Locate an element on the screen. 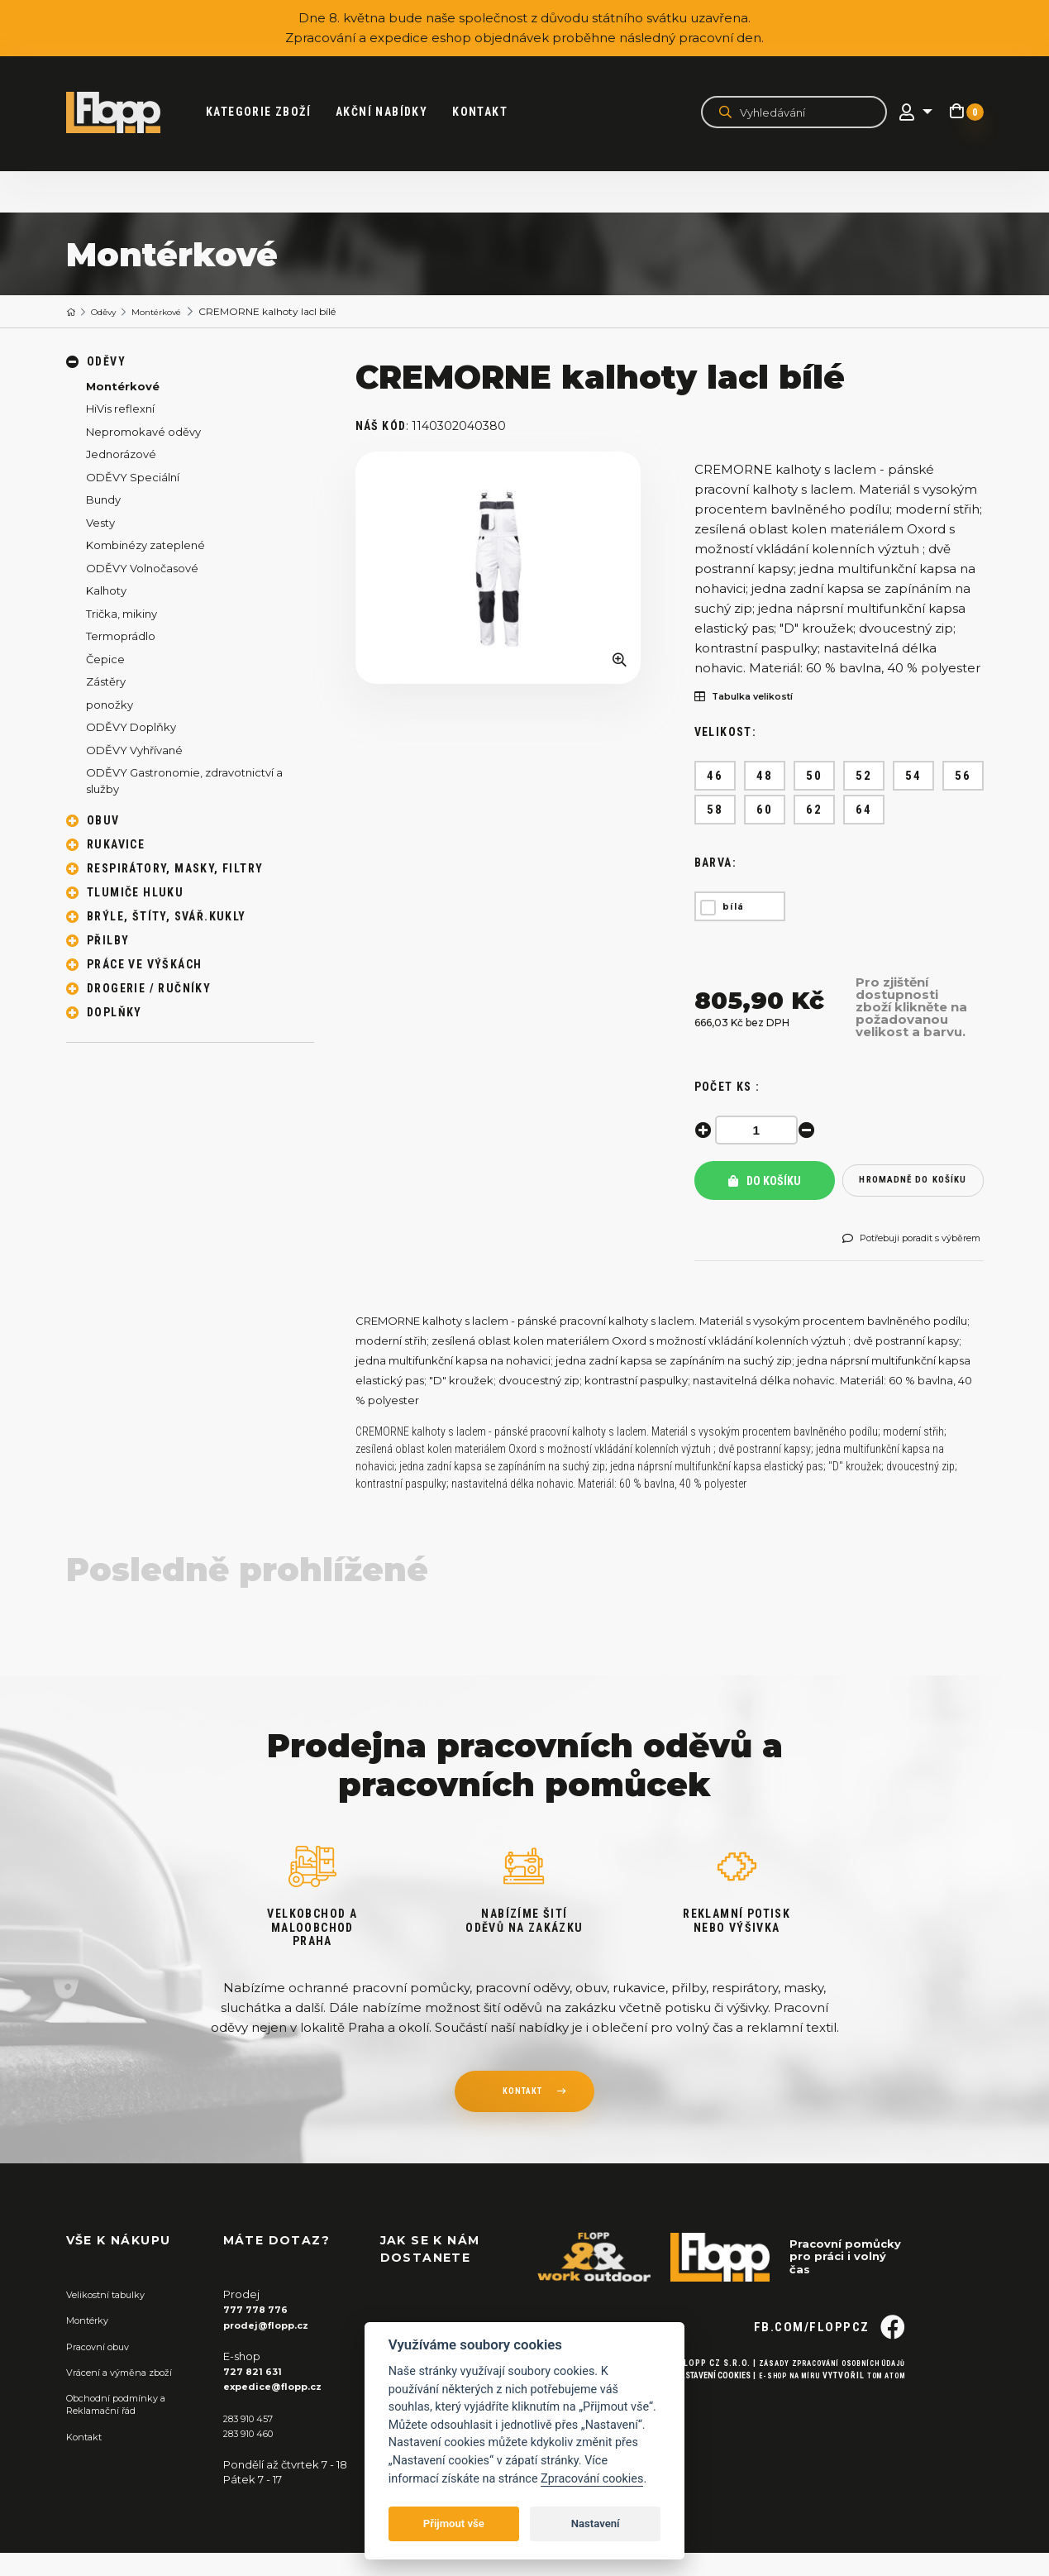  58 is located at coordinates (714, 810).